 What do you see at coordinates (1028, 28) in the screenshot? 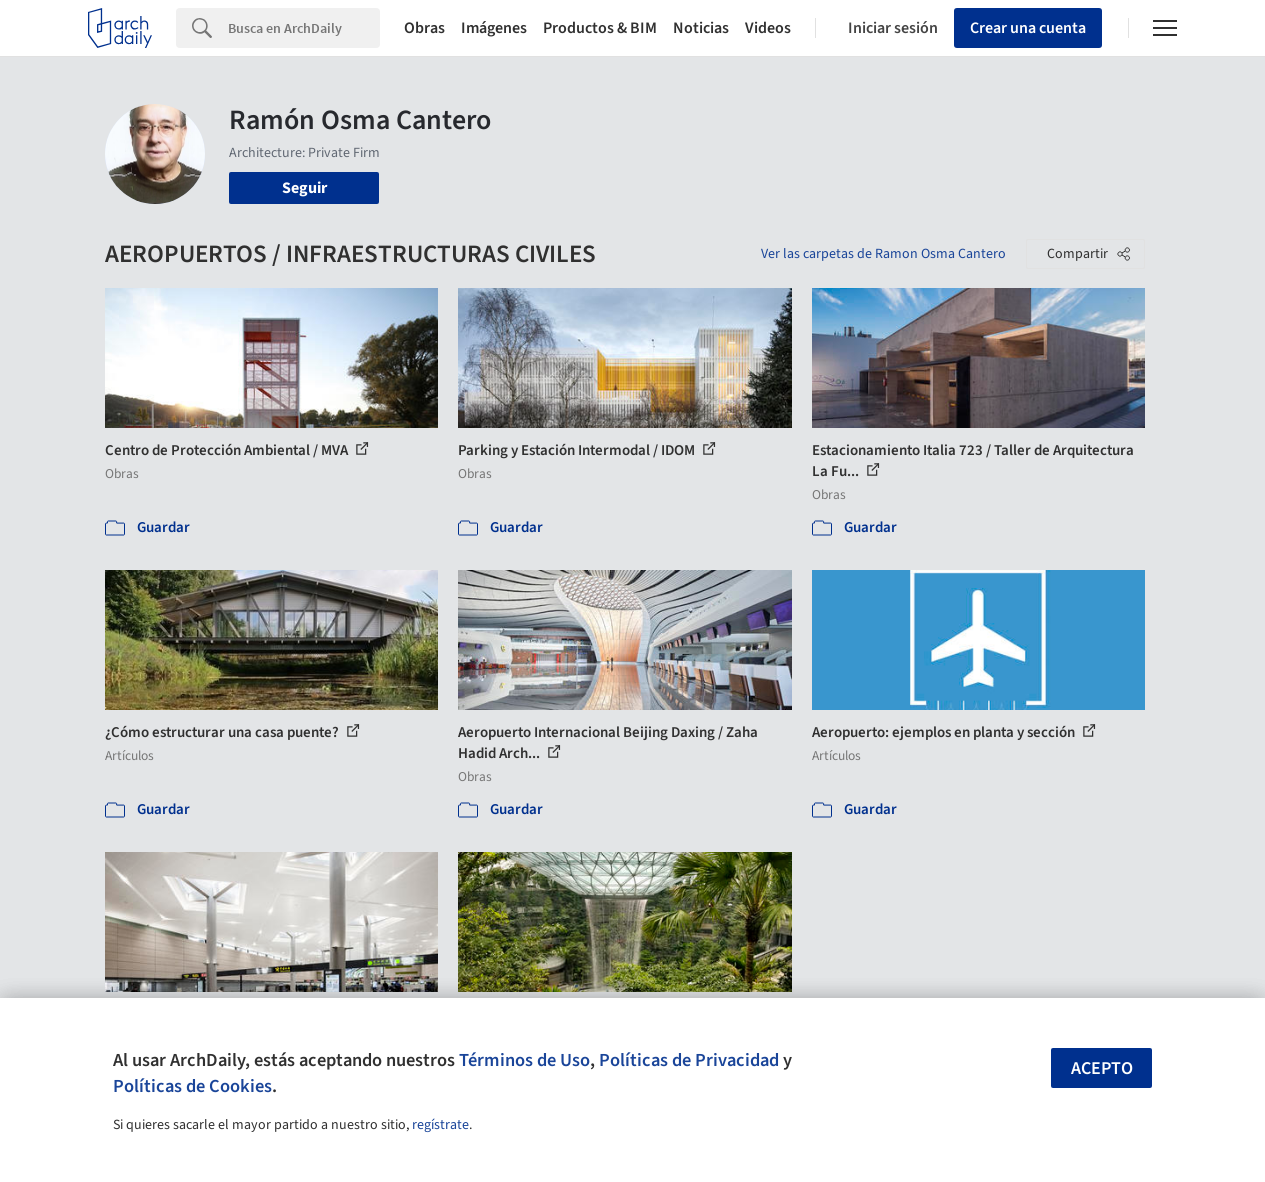
I see `Crear una cuenta` at bounding box center [1028, 28].